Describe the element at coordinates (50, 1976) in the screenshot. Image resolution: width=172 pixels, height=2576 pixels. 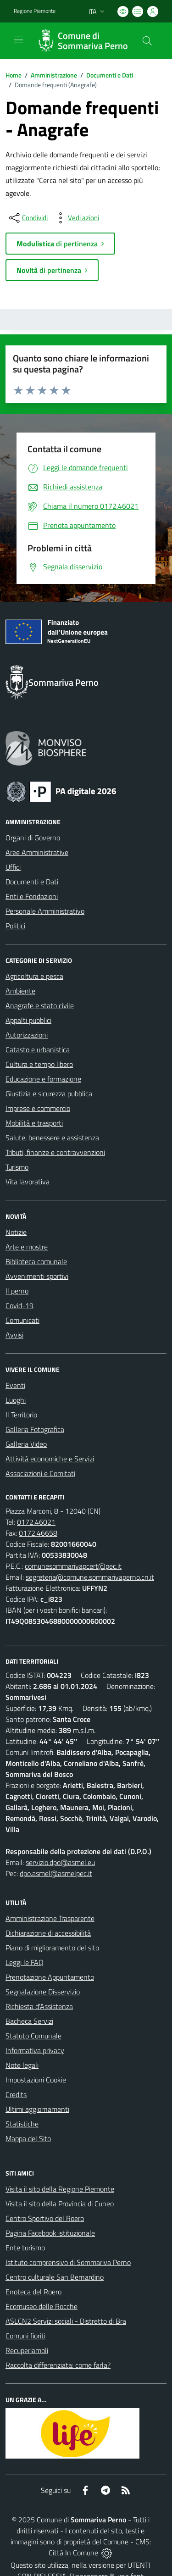
I see `Prenotazione Appuntamento` at that location.